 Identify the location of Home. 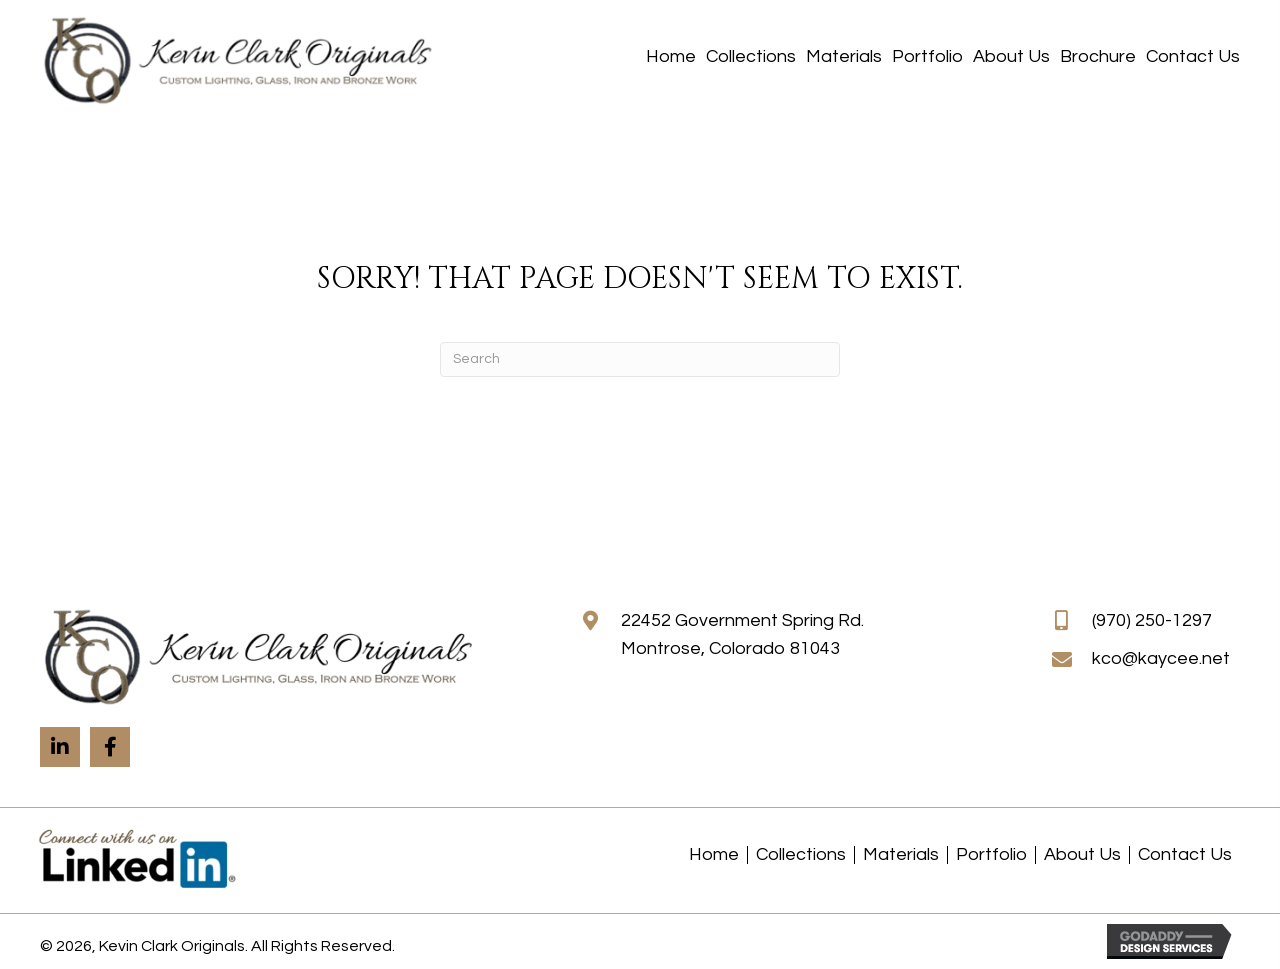
(714, 855).